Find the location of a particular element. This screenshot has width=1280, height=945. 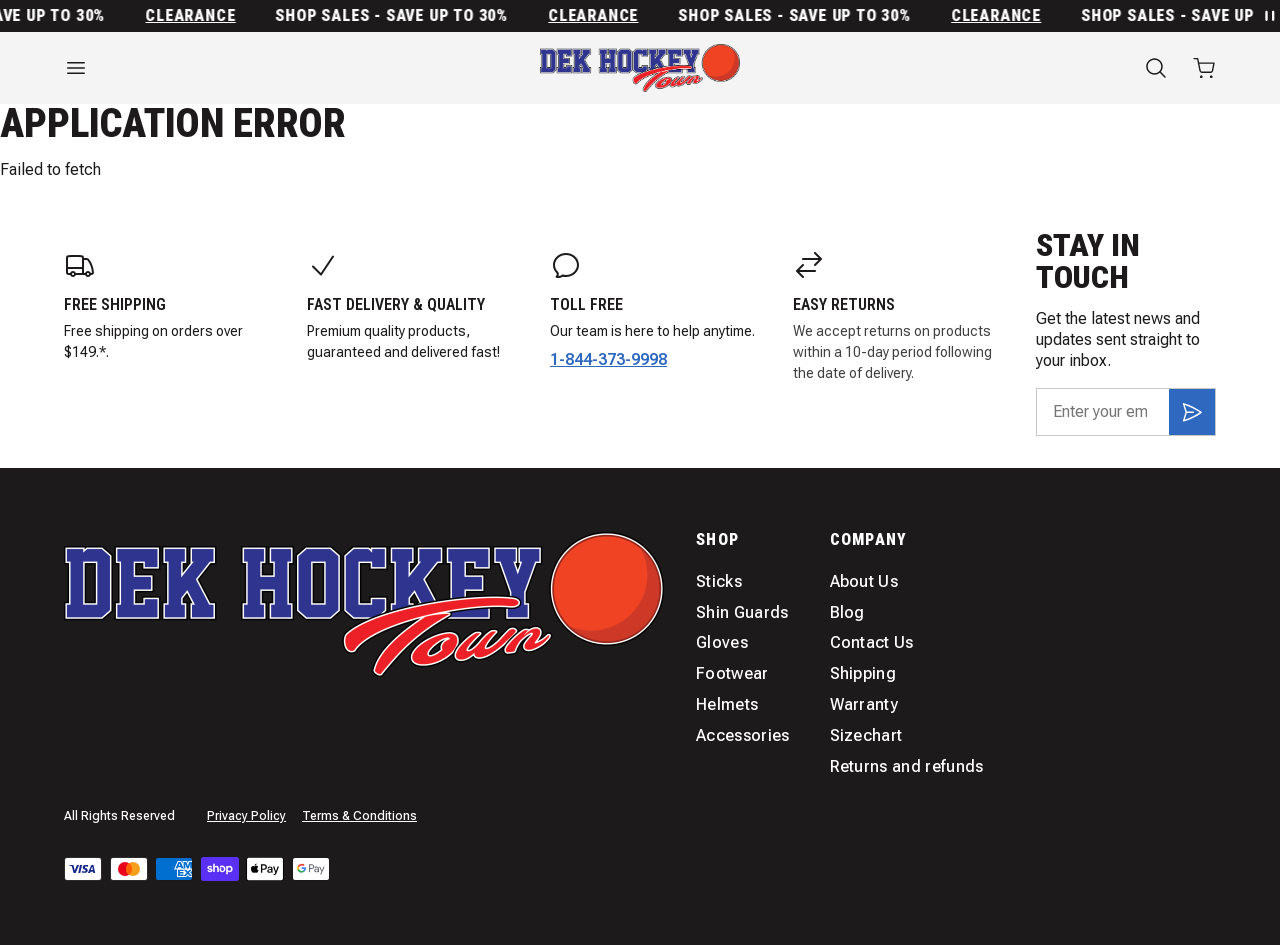

Sticks is located at coordinates (719, 581).